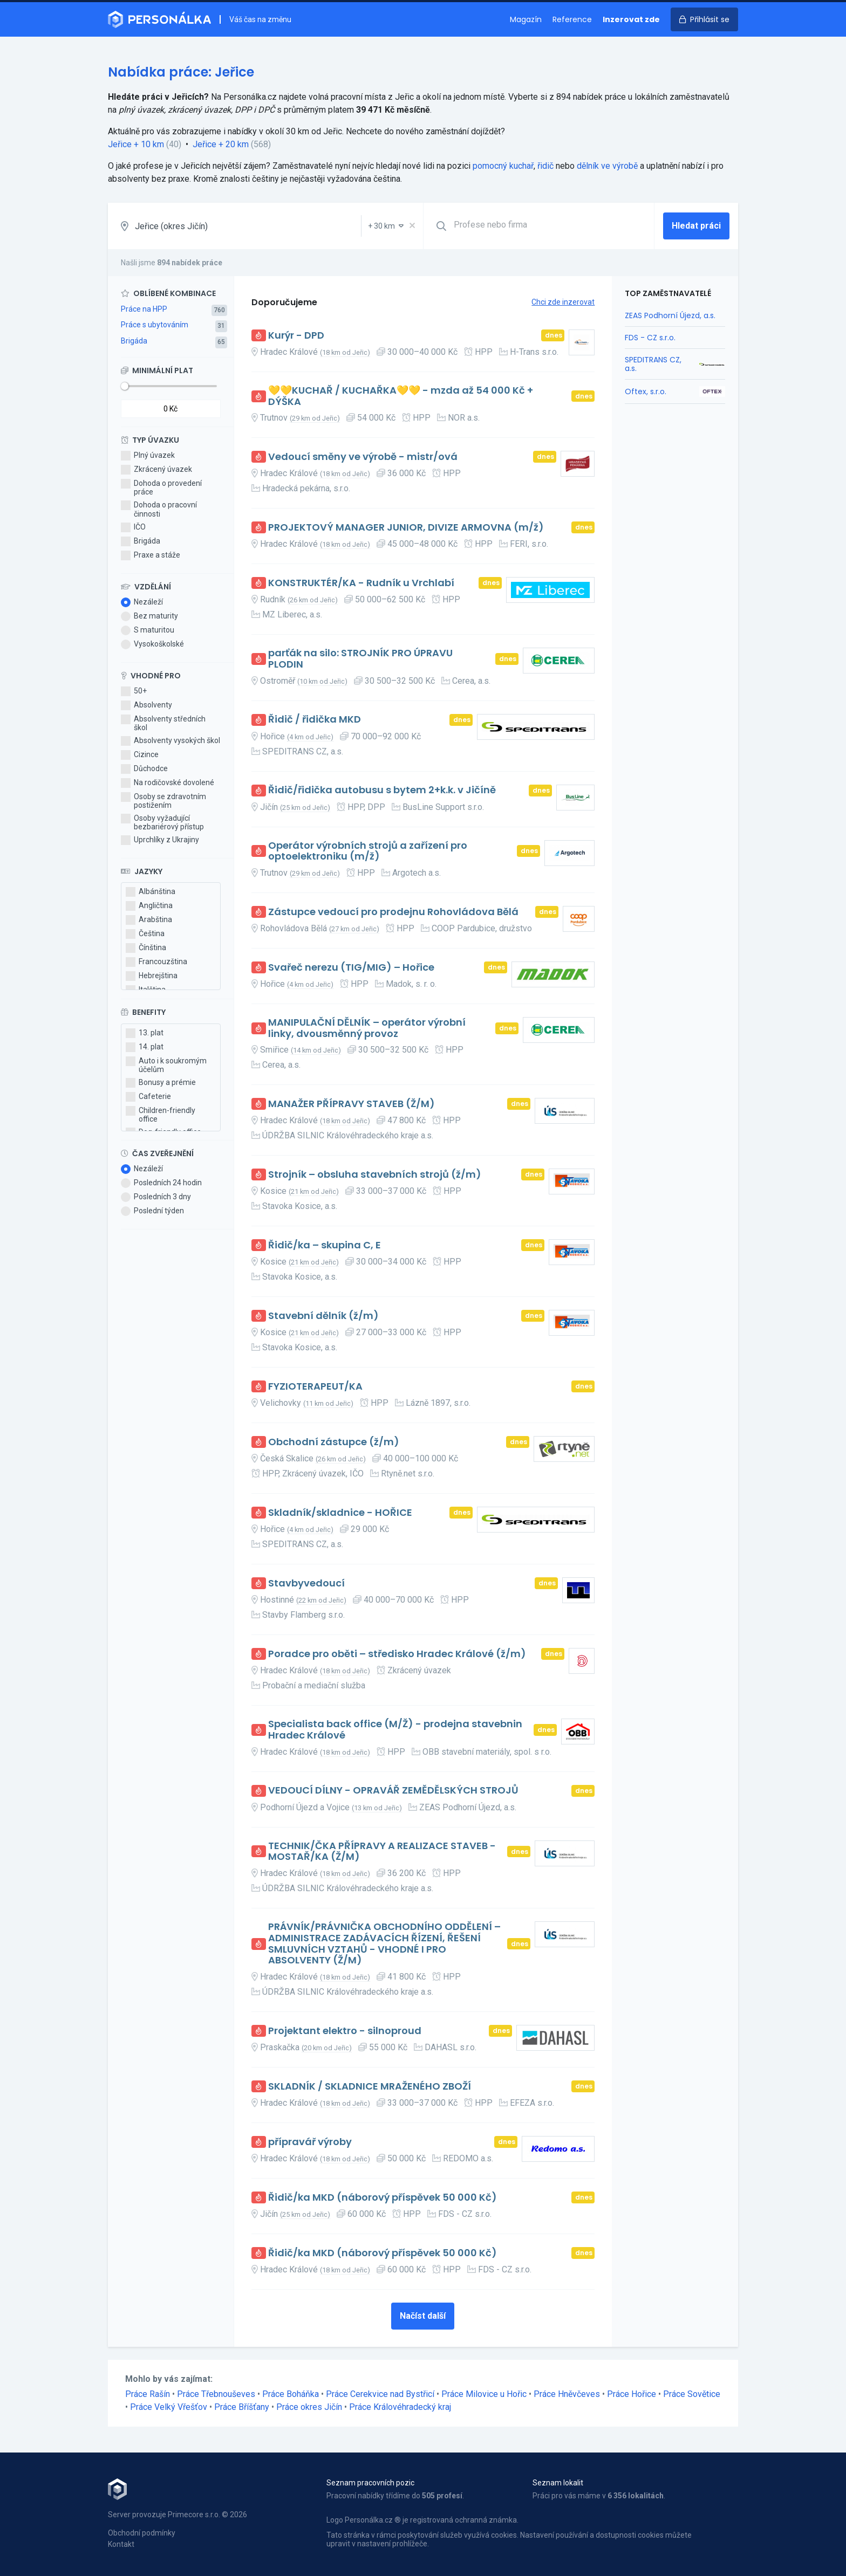 This screenshot has width=846, height=2576. I want to click on Práce Bříšťany, so click(241, 2407).